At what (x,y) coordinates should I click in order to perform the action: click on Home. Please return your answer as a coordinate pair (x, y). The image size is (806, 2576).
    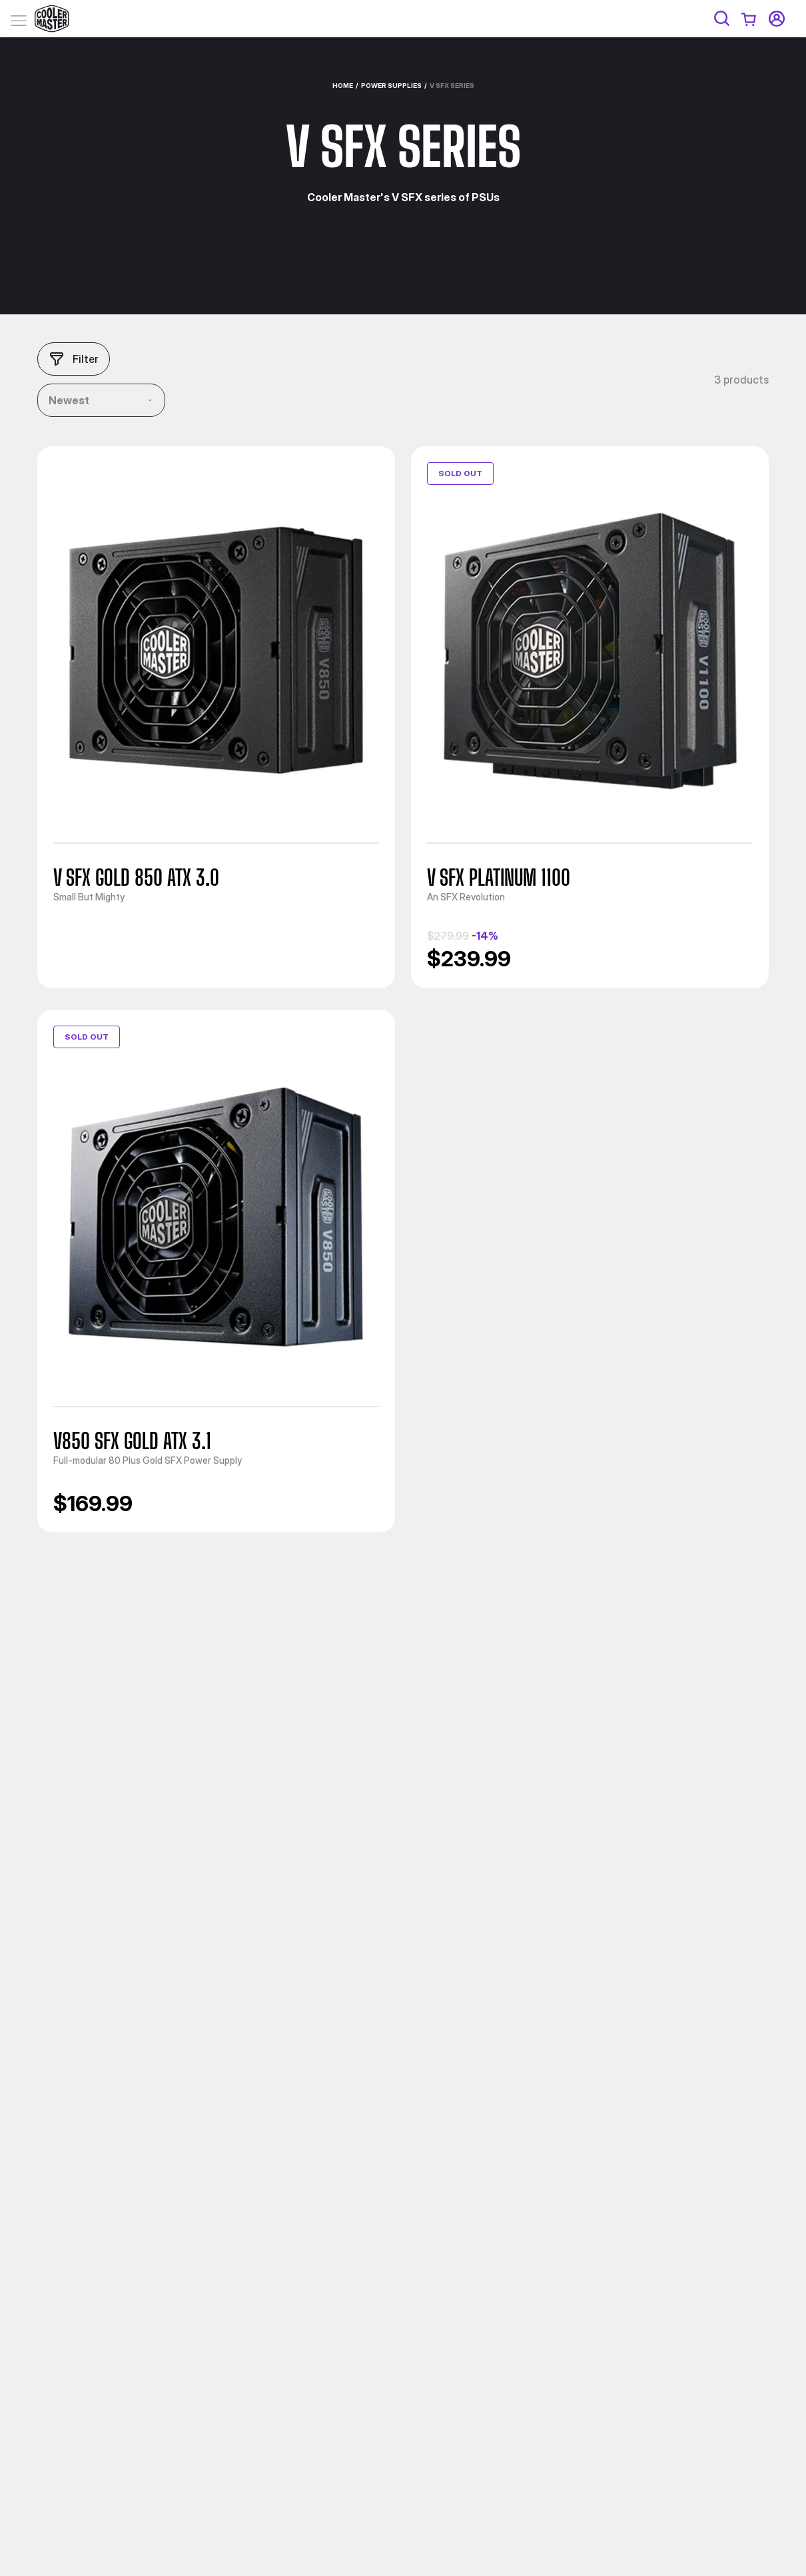
    Looking at the image, I should click on (342, 85).